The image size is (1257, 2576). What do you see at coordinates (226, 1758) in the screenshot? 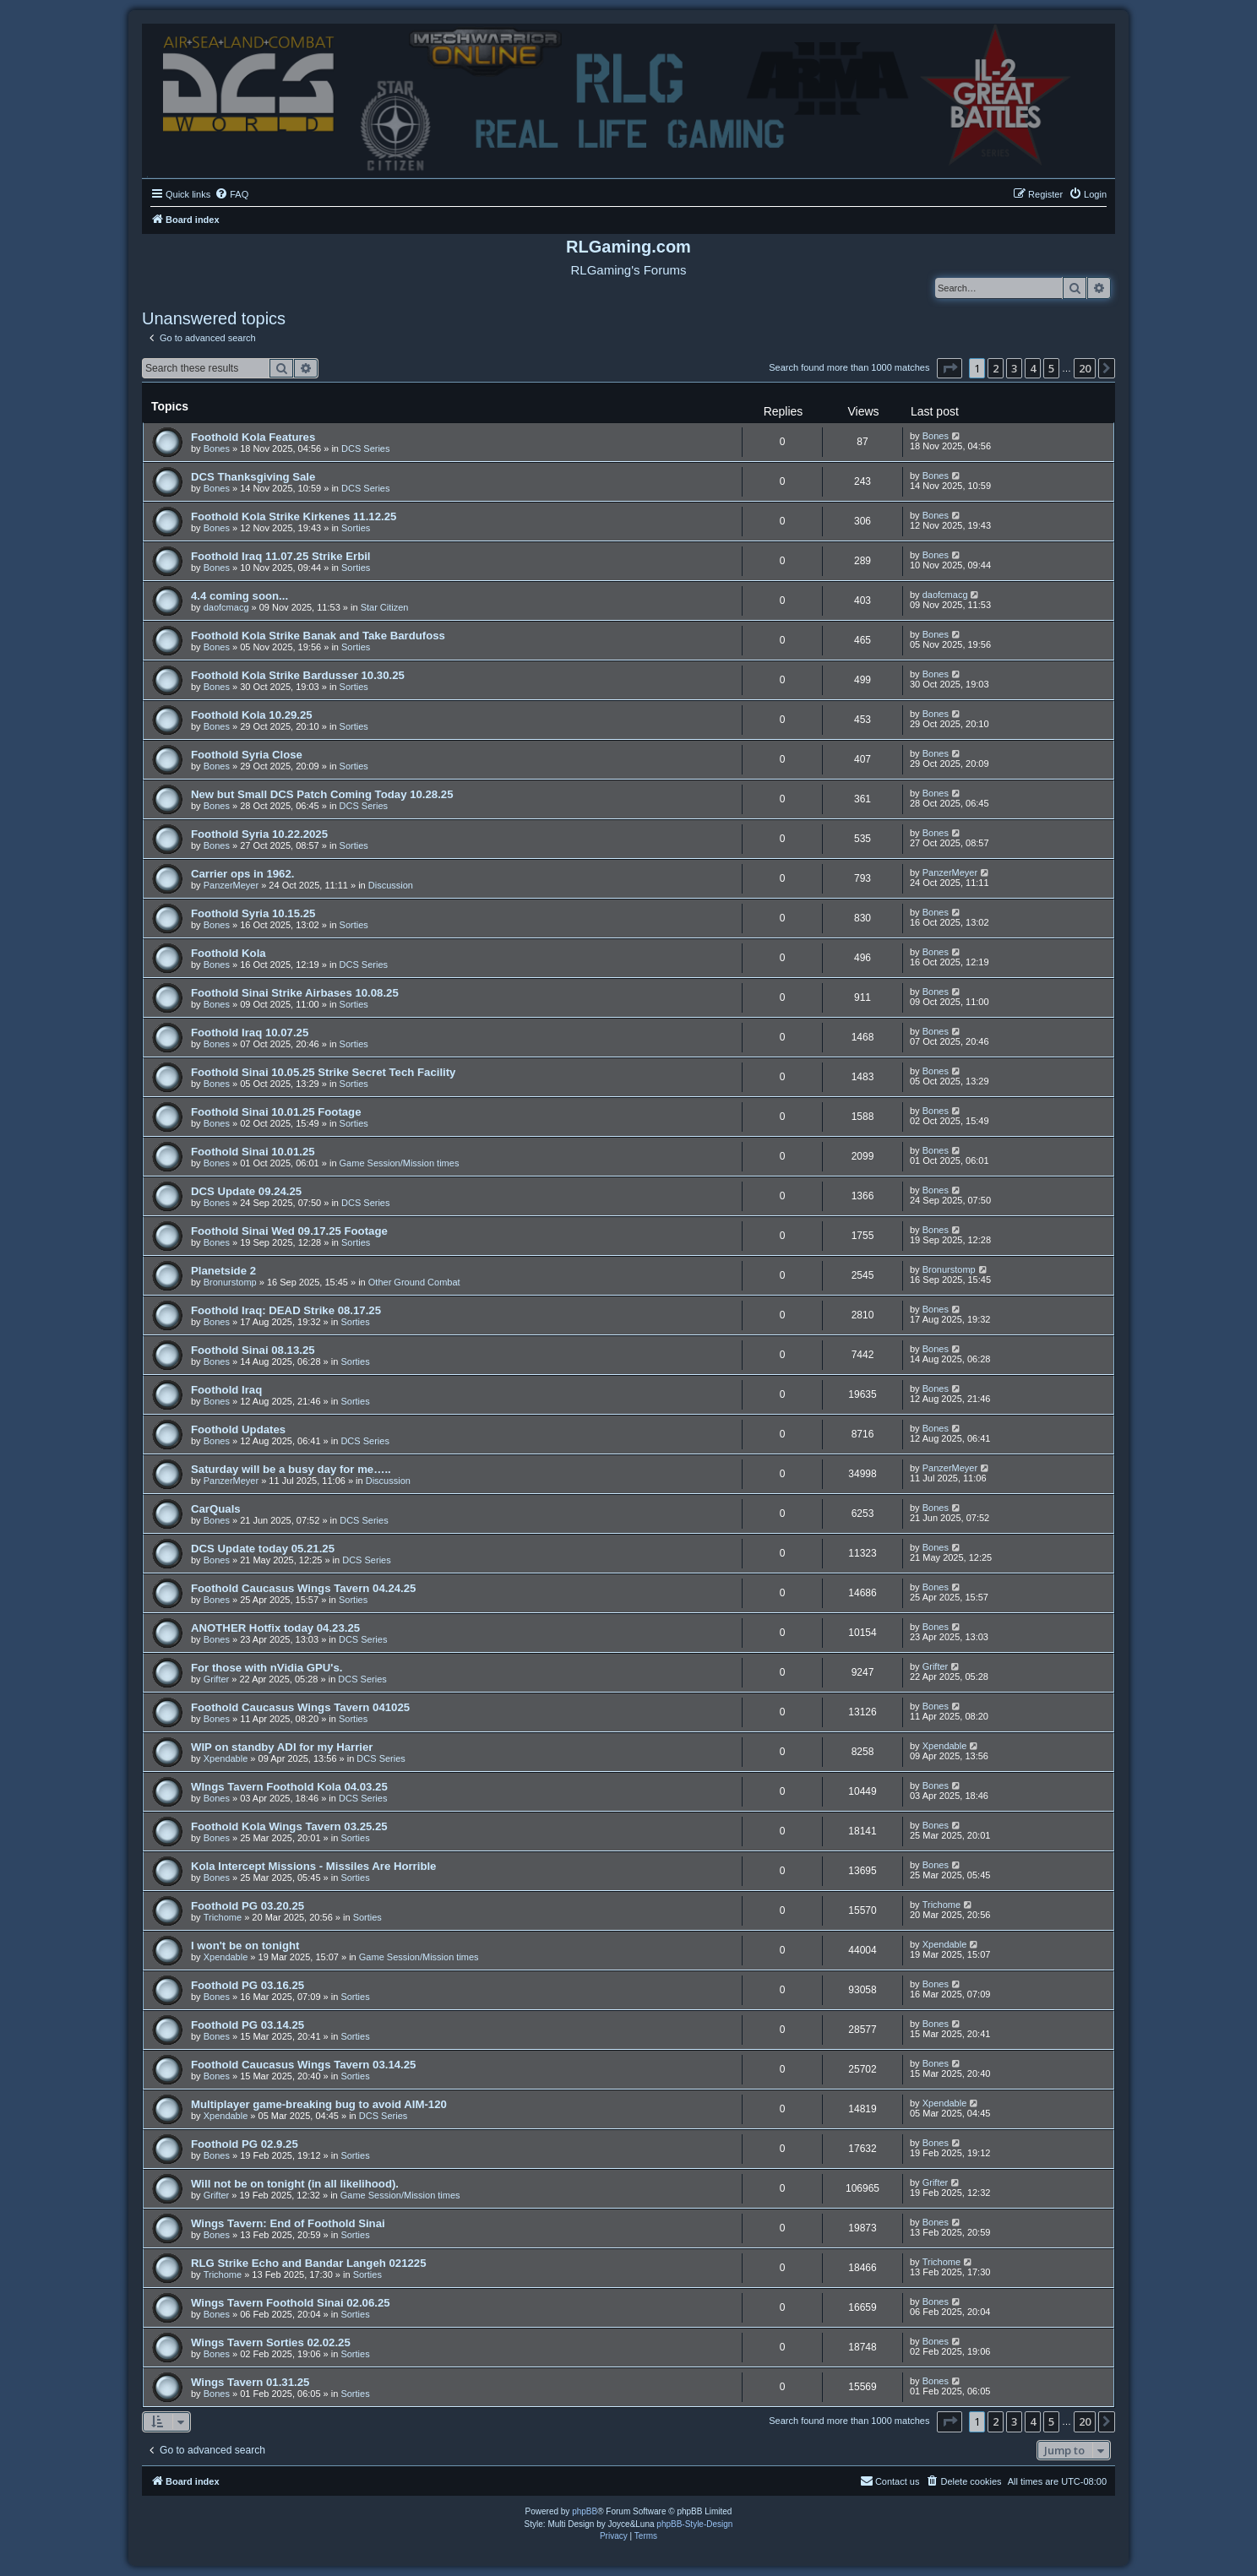
I see `Xpendable` at bounding box center [226, 1758].